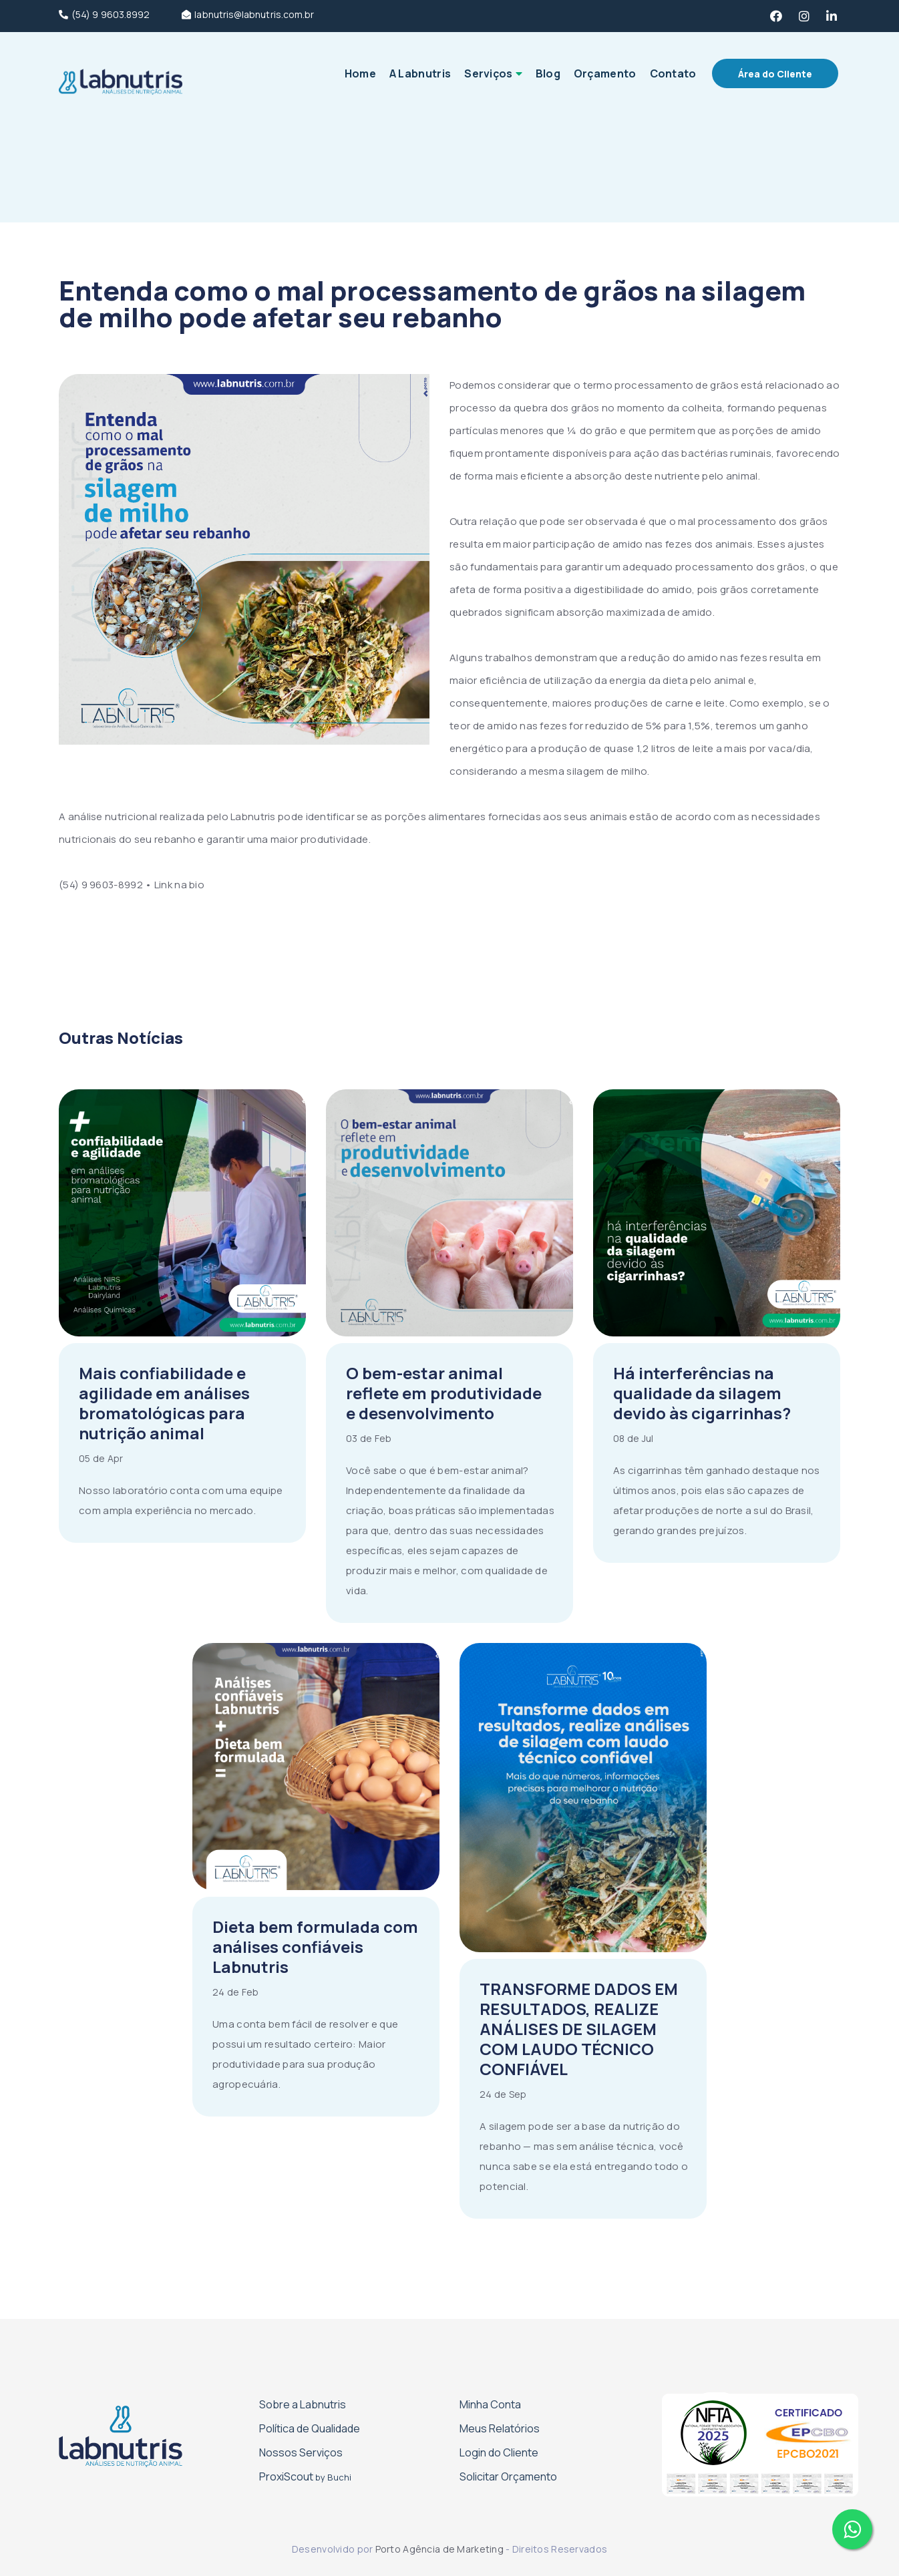 The height and width of the screenshot is (2576, 899). What do you see at coordinates (235, 1992) in the screenshot?
I see `24 de Feb` at bounding box center [235, 1992].